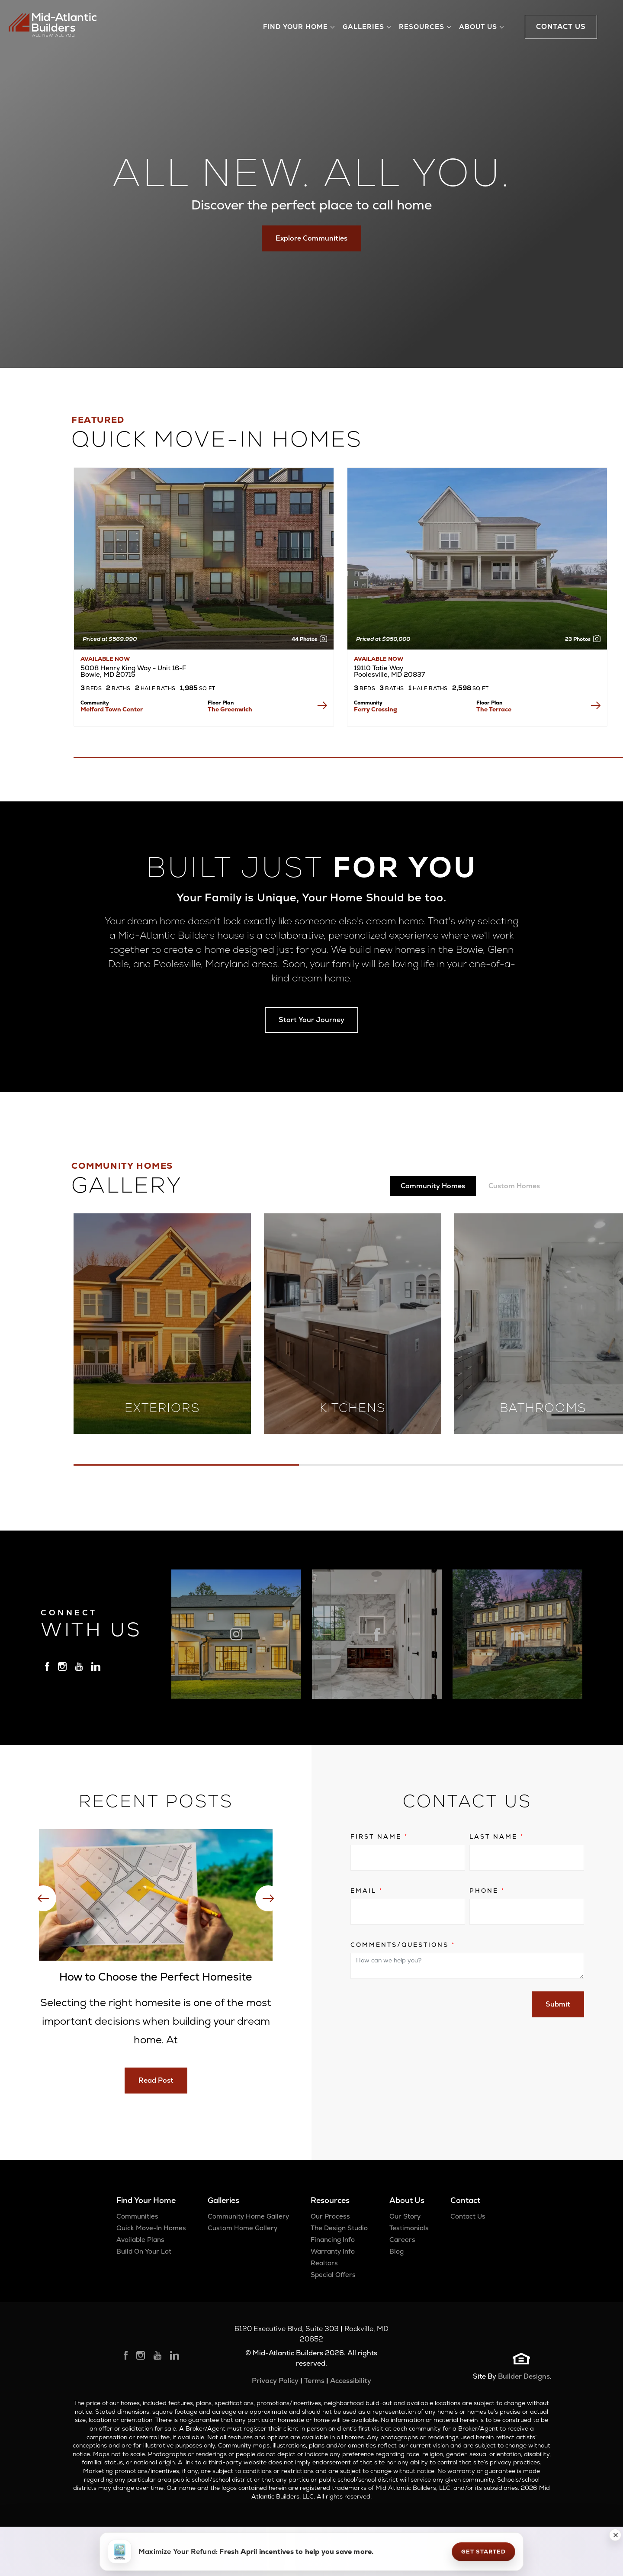  What do you see at coordinates (330, 2216) in the screenshot?
I see `Our Process` at bounding box center [330, 2216].